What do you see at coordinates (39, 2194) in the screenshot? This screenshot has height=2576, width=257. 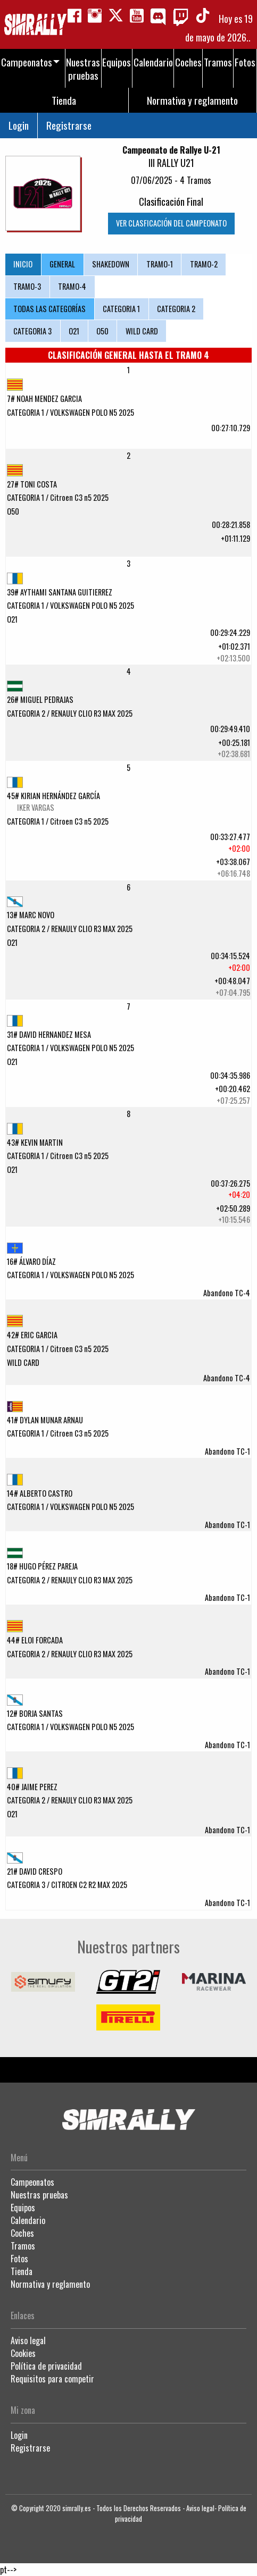 I see `Nuestras pruebas` at bounding box center [39, 2194].